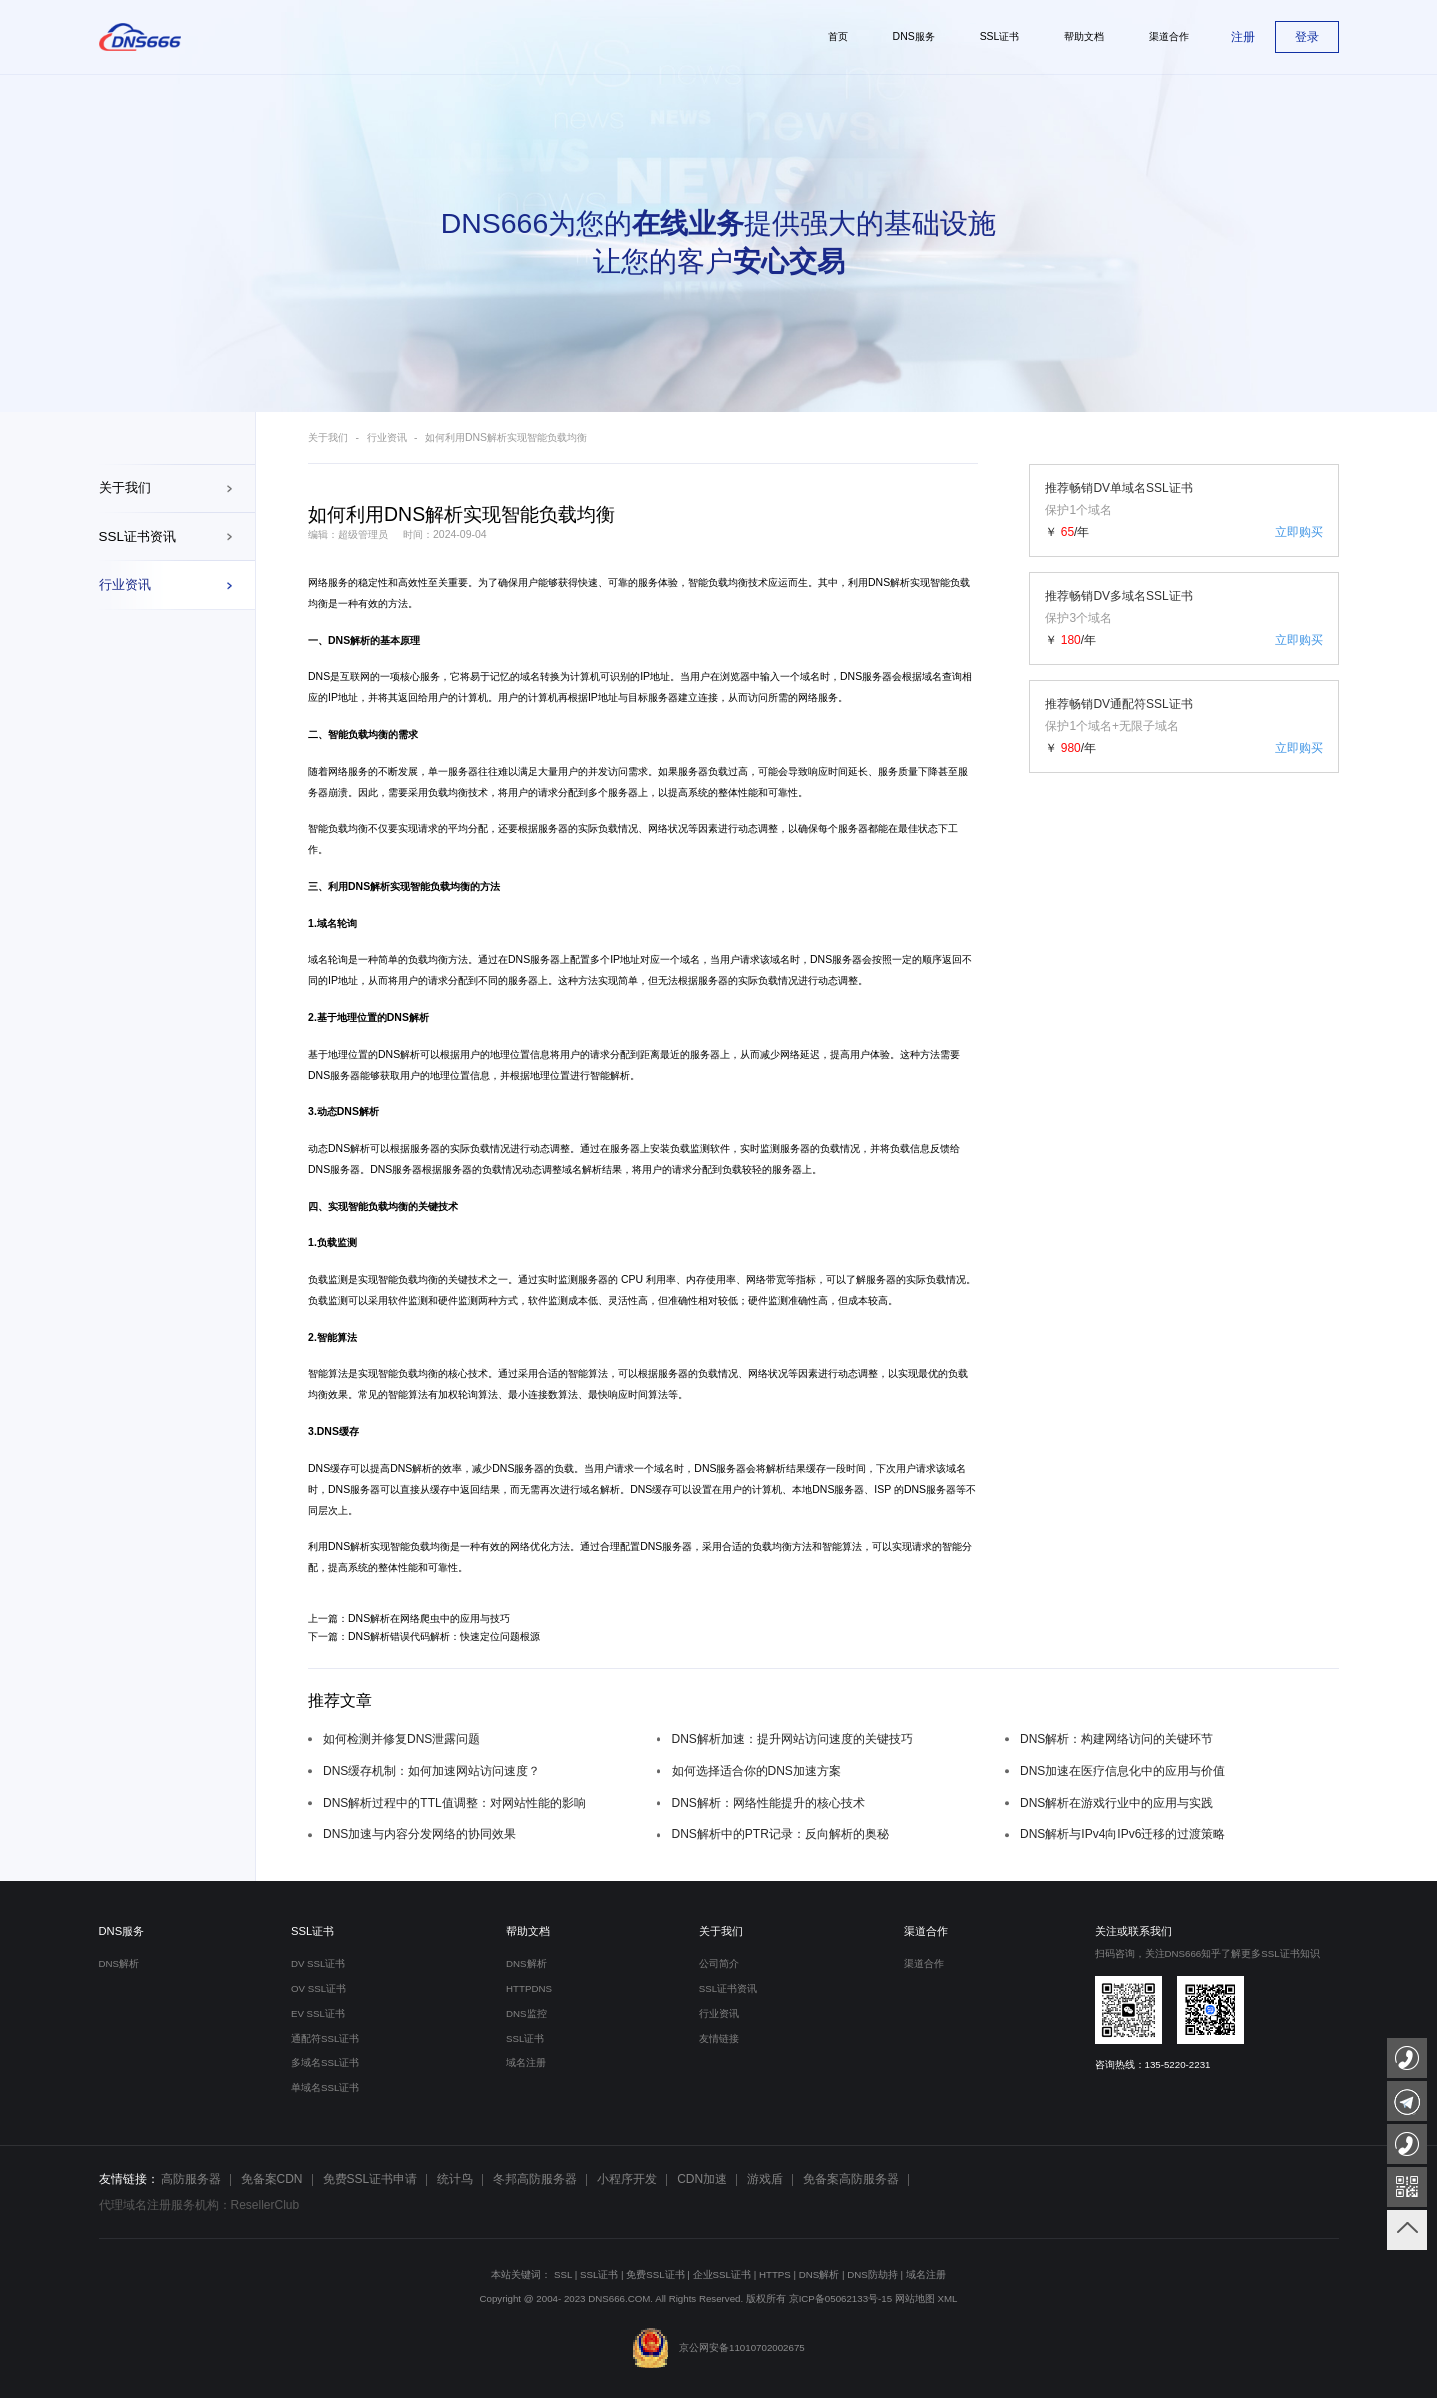 Image resolution: width=1437 pixels, height=2398 pixels. Describe the element at coordinates (948, 2298) in the screenshot. I see `XML` at that location.